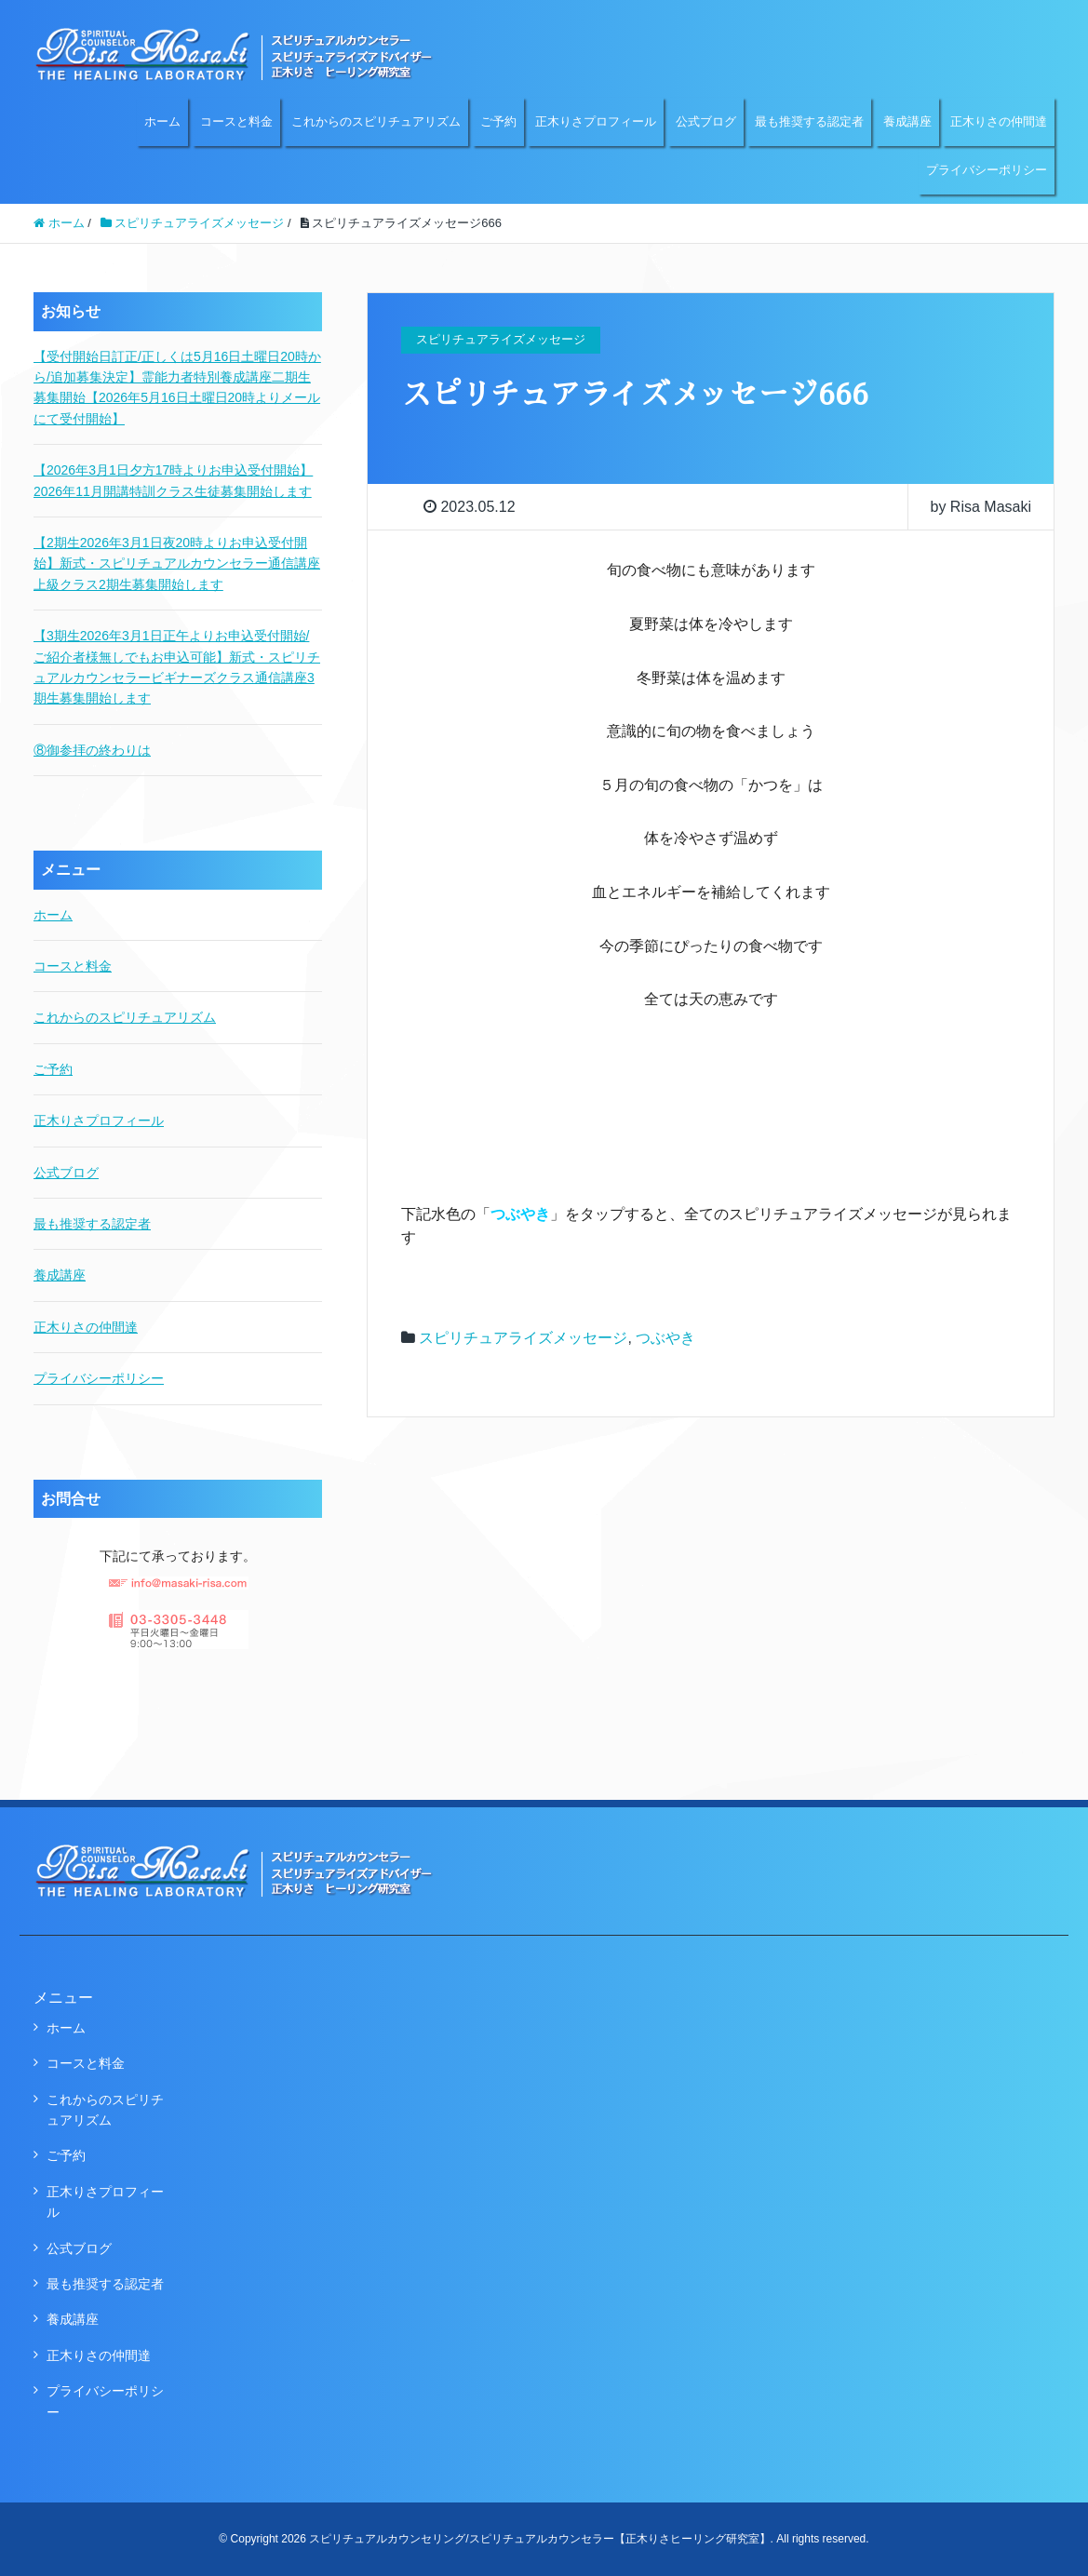  Describe the element at coordinates (177, 563) in the screenshot. I see `【2期生2026年3月1日夜20時よりお申込受付開始】新式・スピリチュアルカウンセラー通信講座上級クラス2期生募集開始します` at that location.